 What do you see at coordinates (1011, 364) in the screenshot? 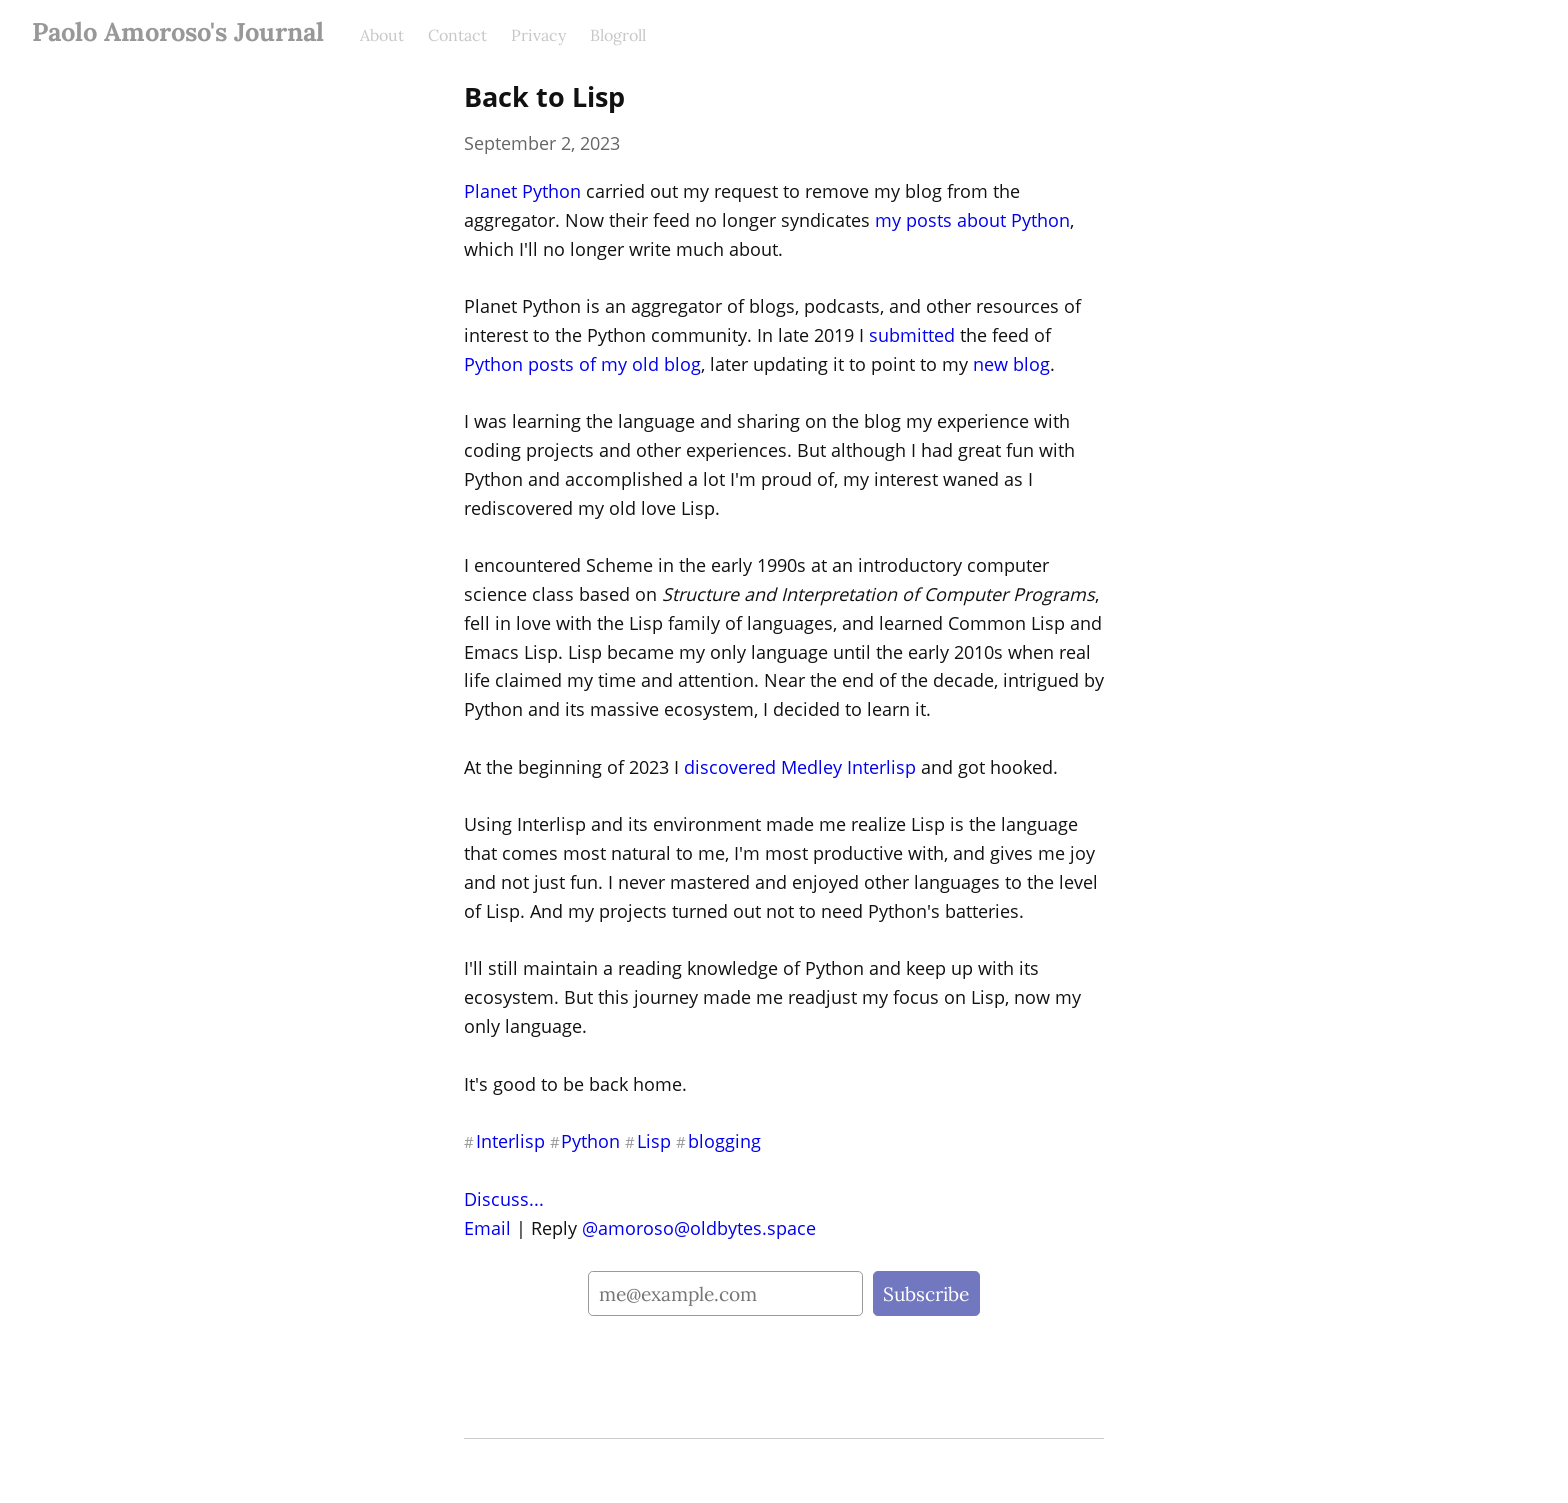
I see `new blog` at bounding box center [1011, 364].